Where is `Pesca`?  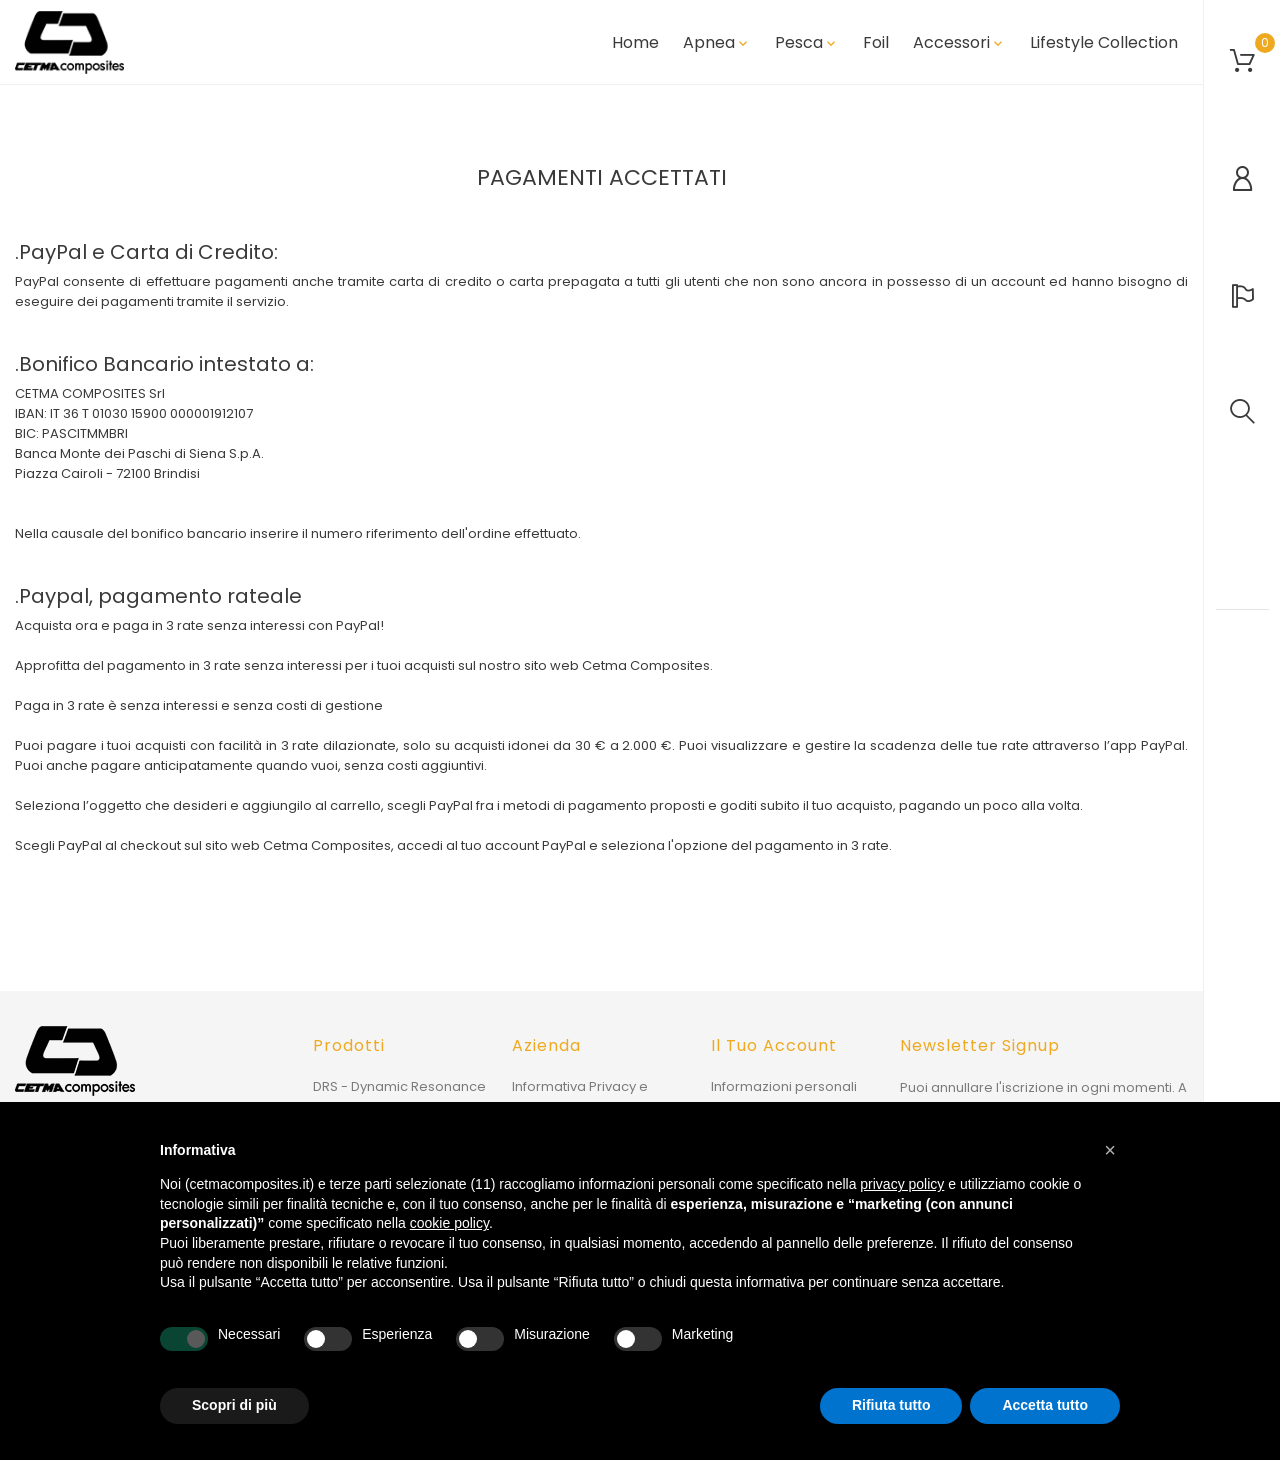 Pesca is located at coordinates (807, 43).